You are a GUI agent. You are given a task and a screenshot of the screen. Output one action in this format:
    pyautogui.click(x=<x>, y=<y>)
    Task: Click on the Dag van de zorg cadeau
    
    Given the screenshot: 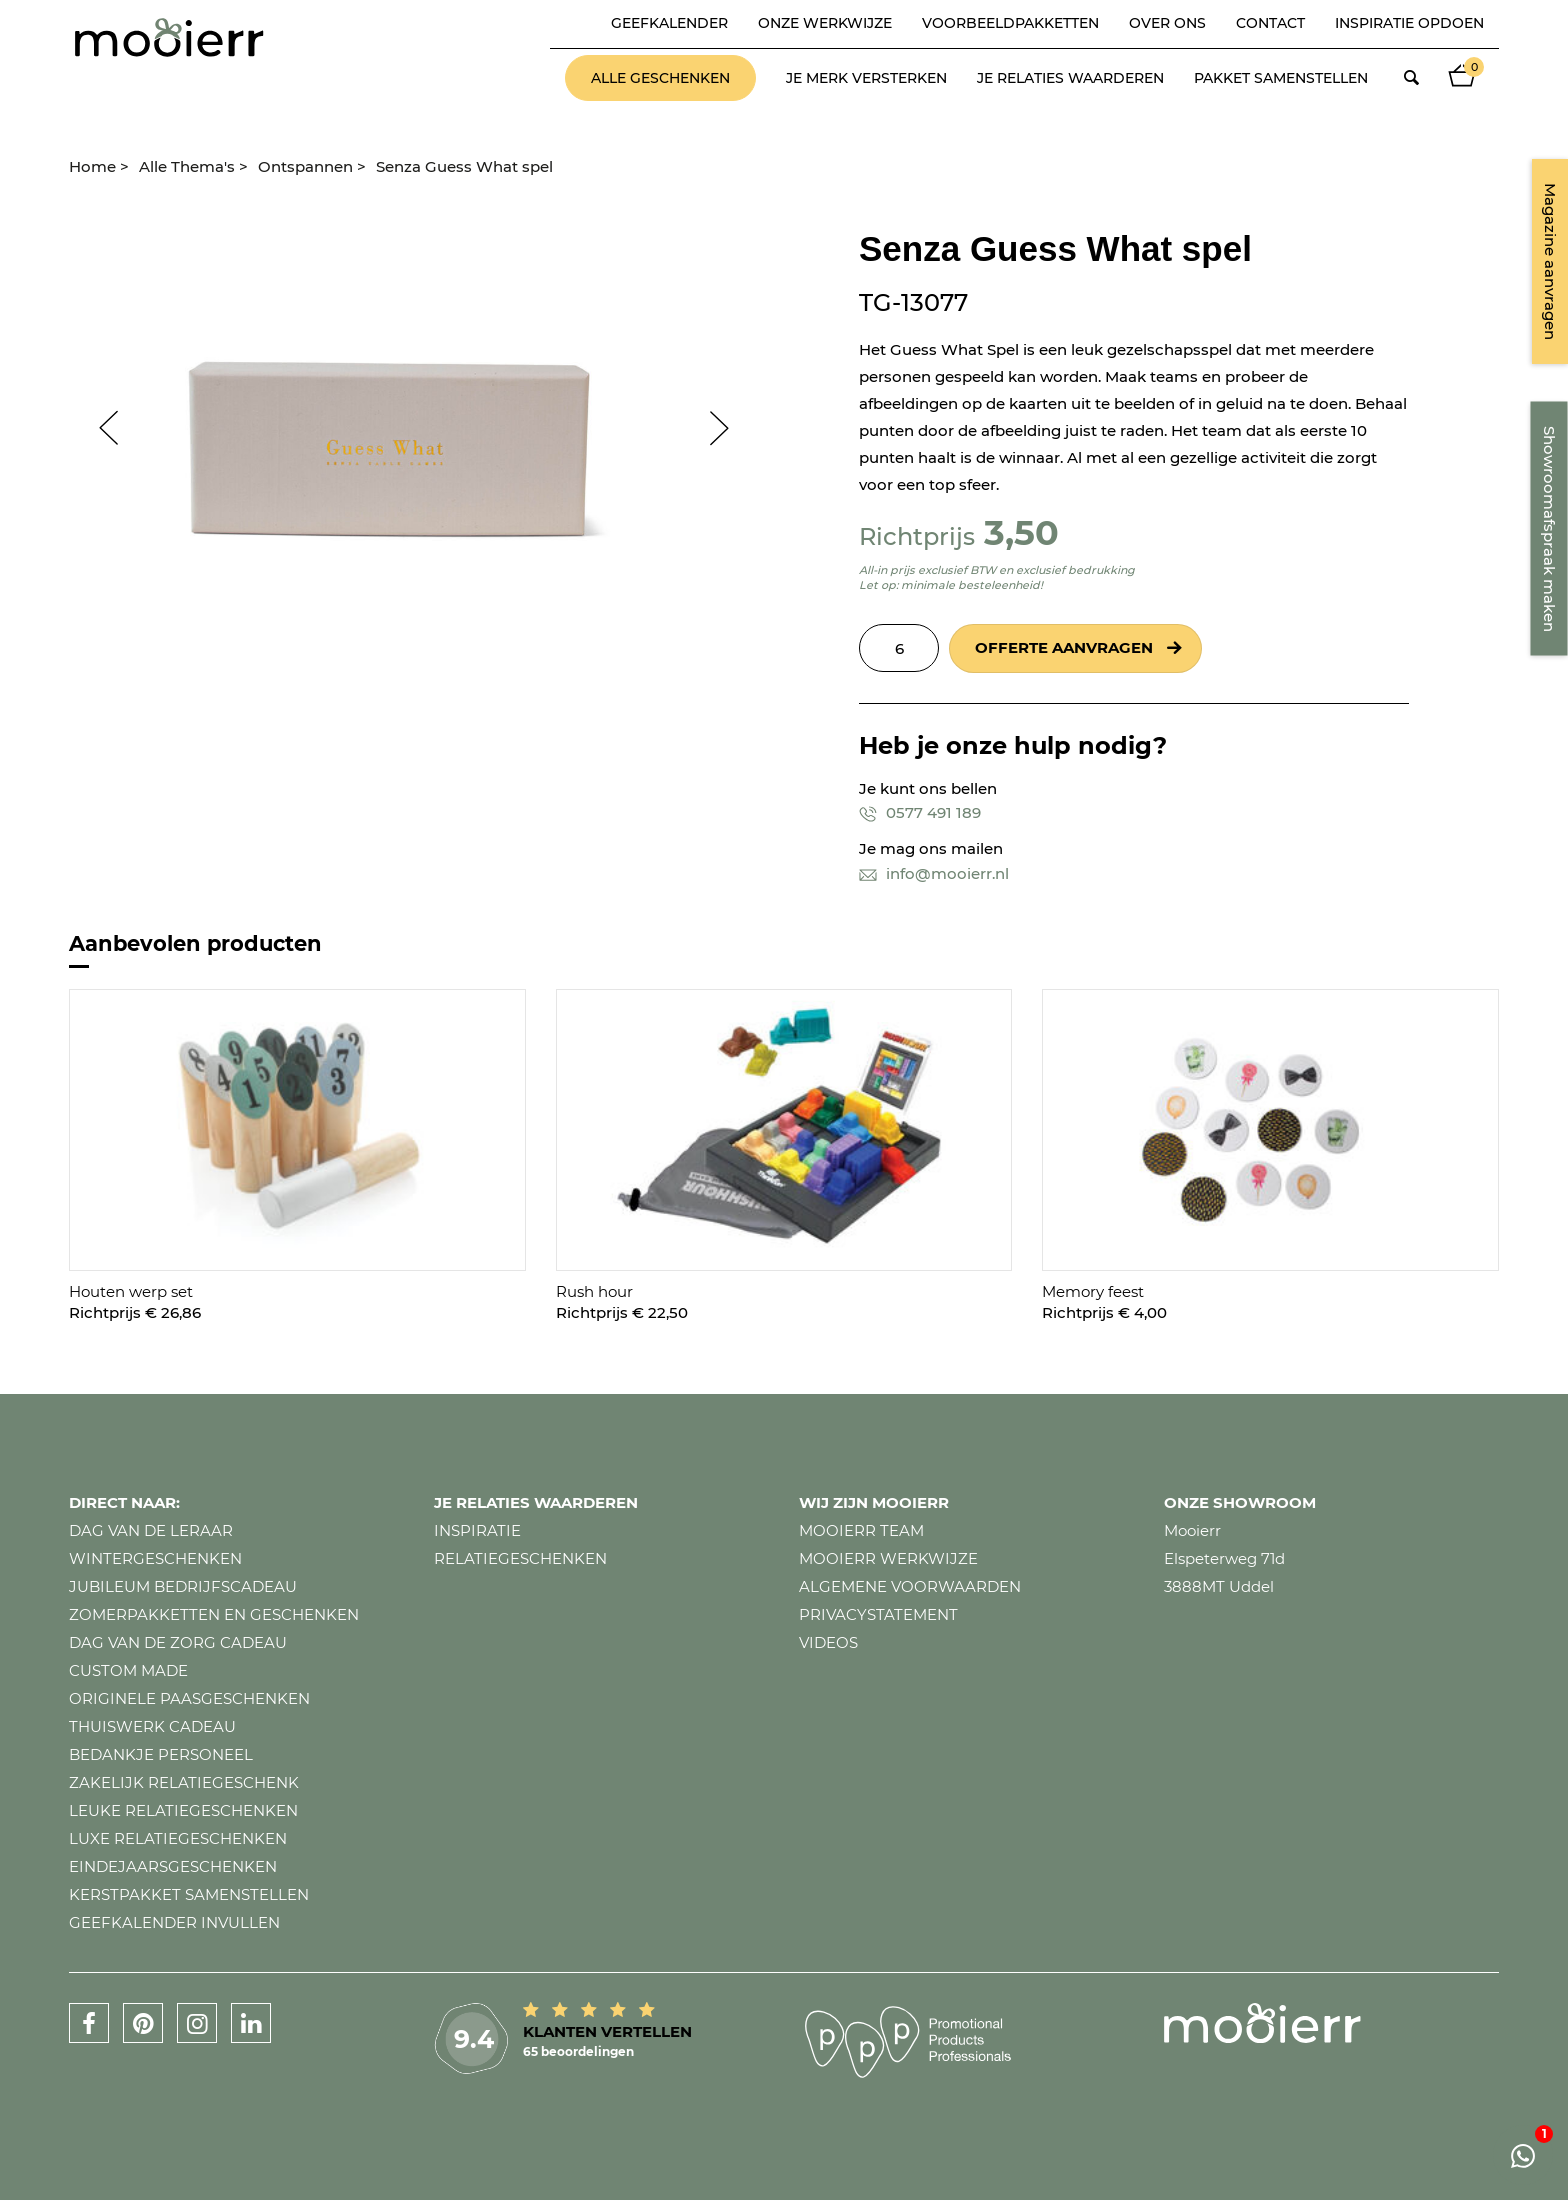 What is the action you would take?
    pyautogui.click(x=178, y=1642)
    